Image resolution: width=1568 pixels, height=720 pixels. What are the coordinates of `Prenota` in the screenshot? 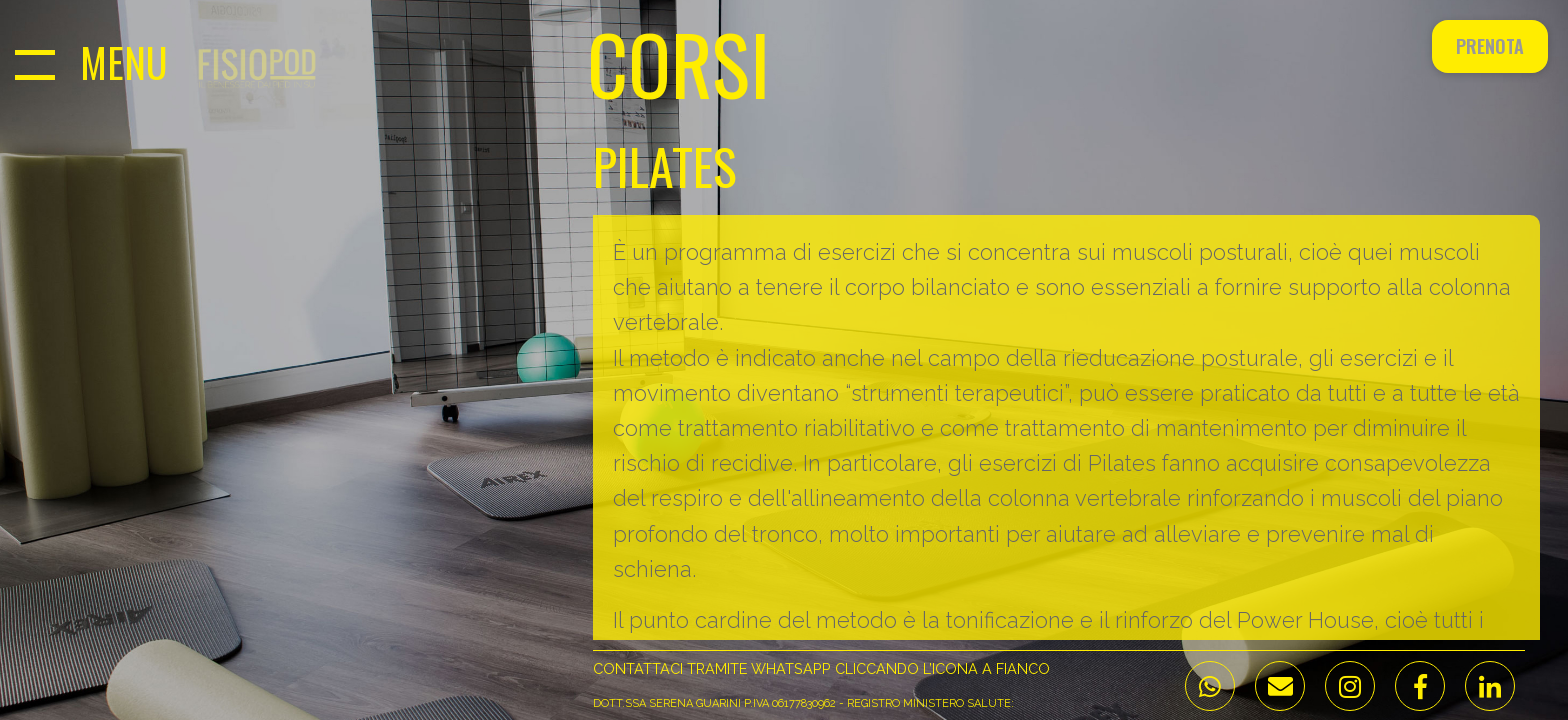 It's located at (1490, 46).